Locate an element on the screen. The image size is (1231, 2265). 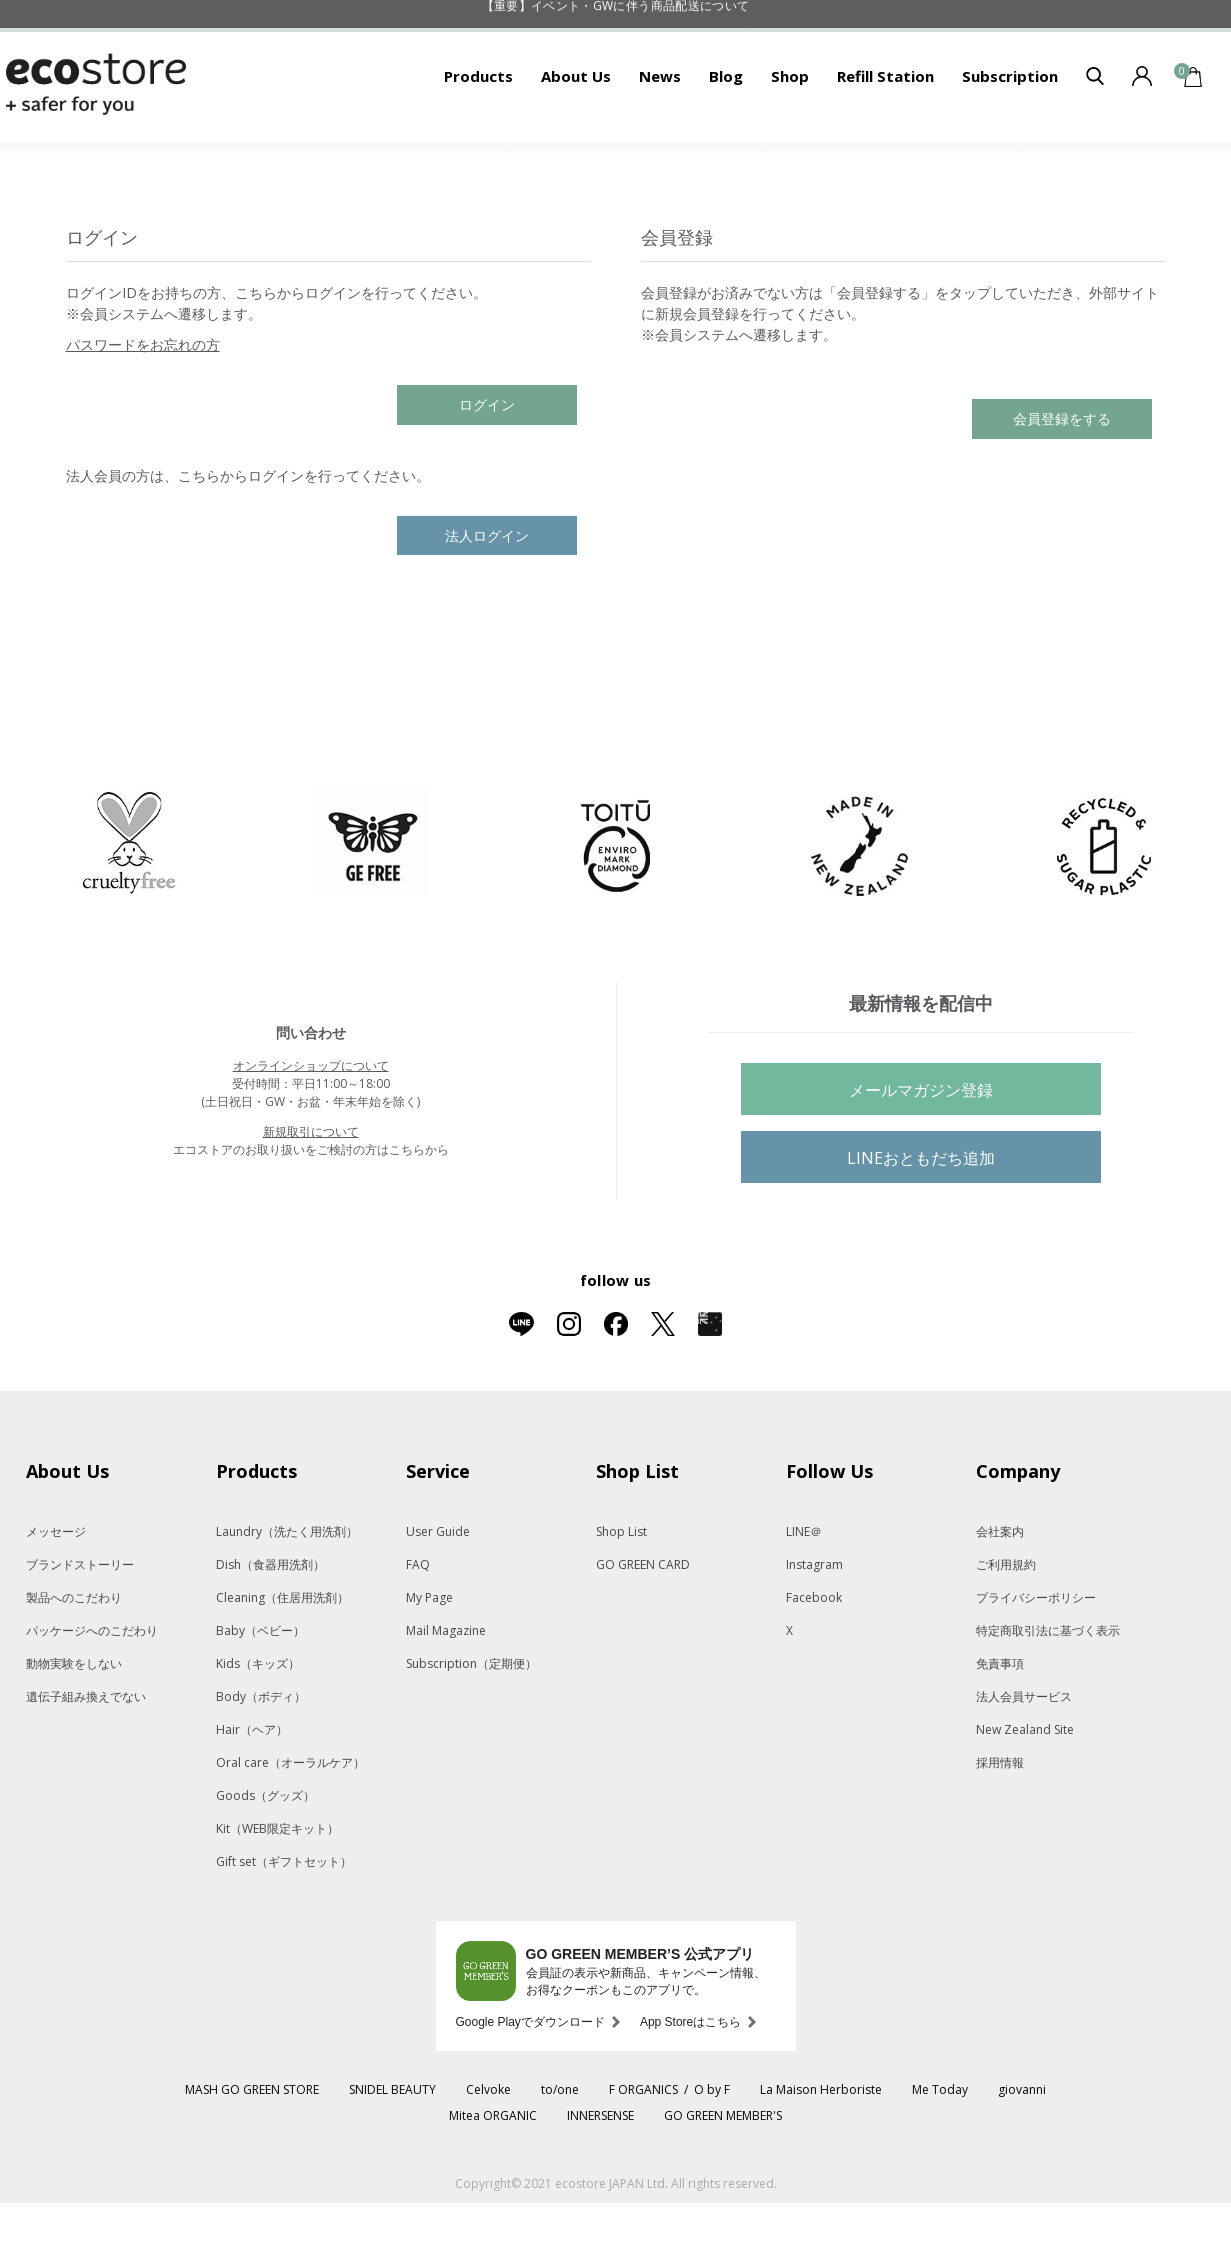
Google Playでダウンロード is located at coordinates (530, 2084).